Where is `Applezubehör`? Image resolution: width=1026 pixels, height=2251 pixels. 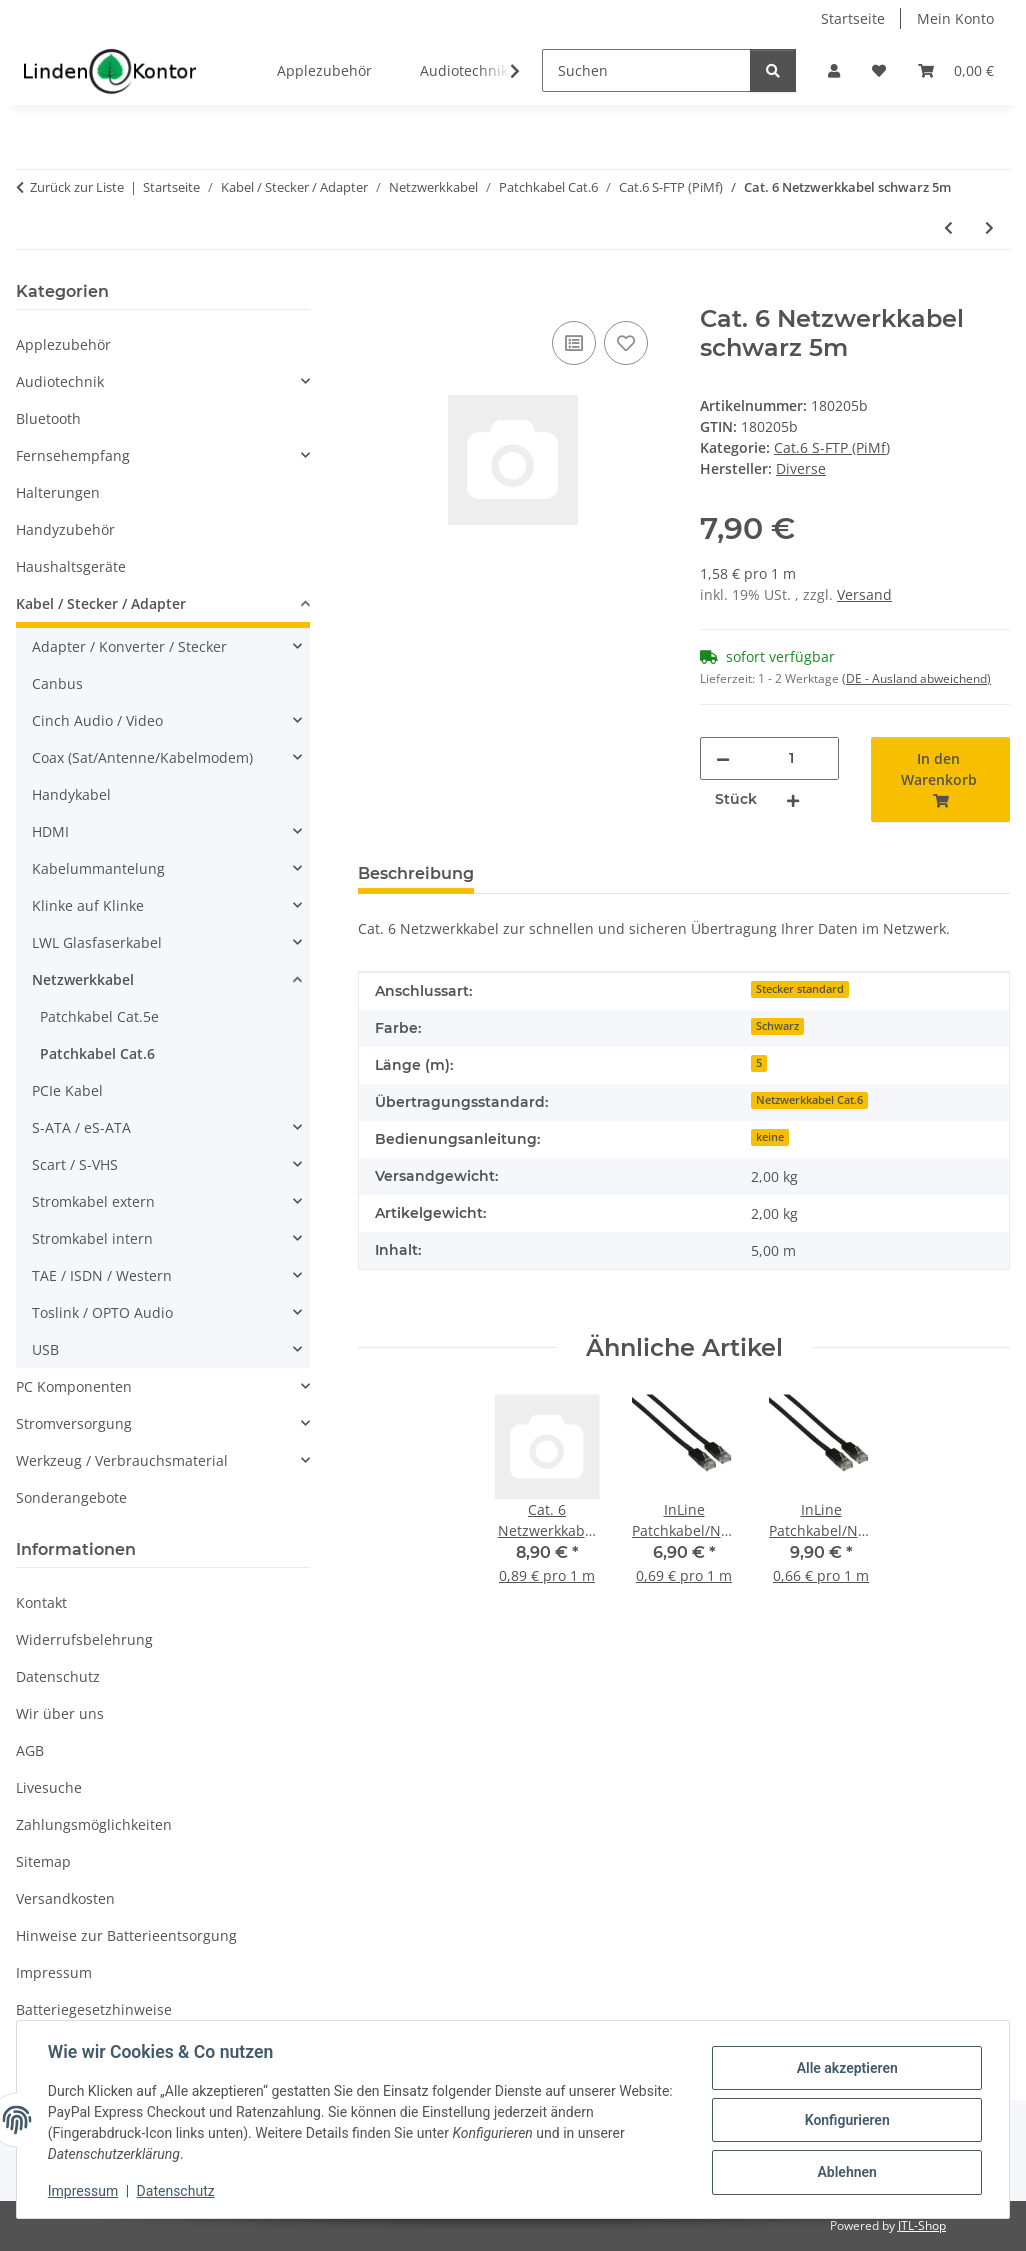
Applezubehör is located at coordinates (63, 344).